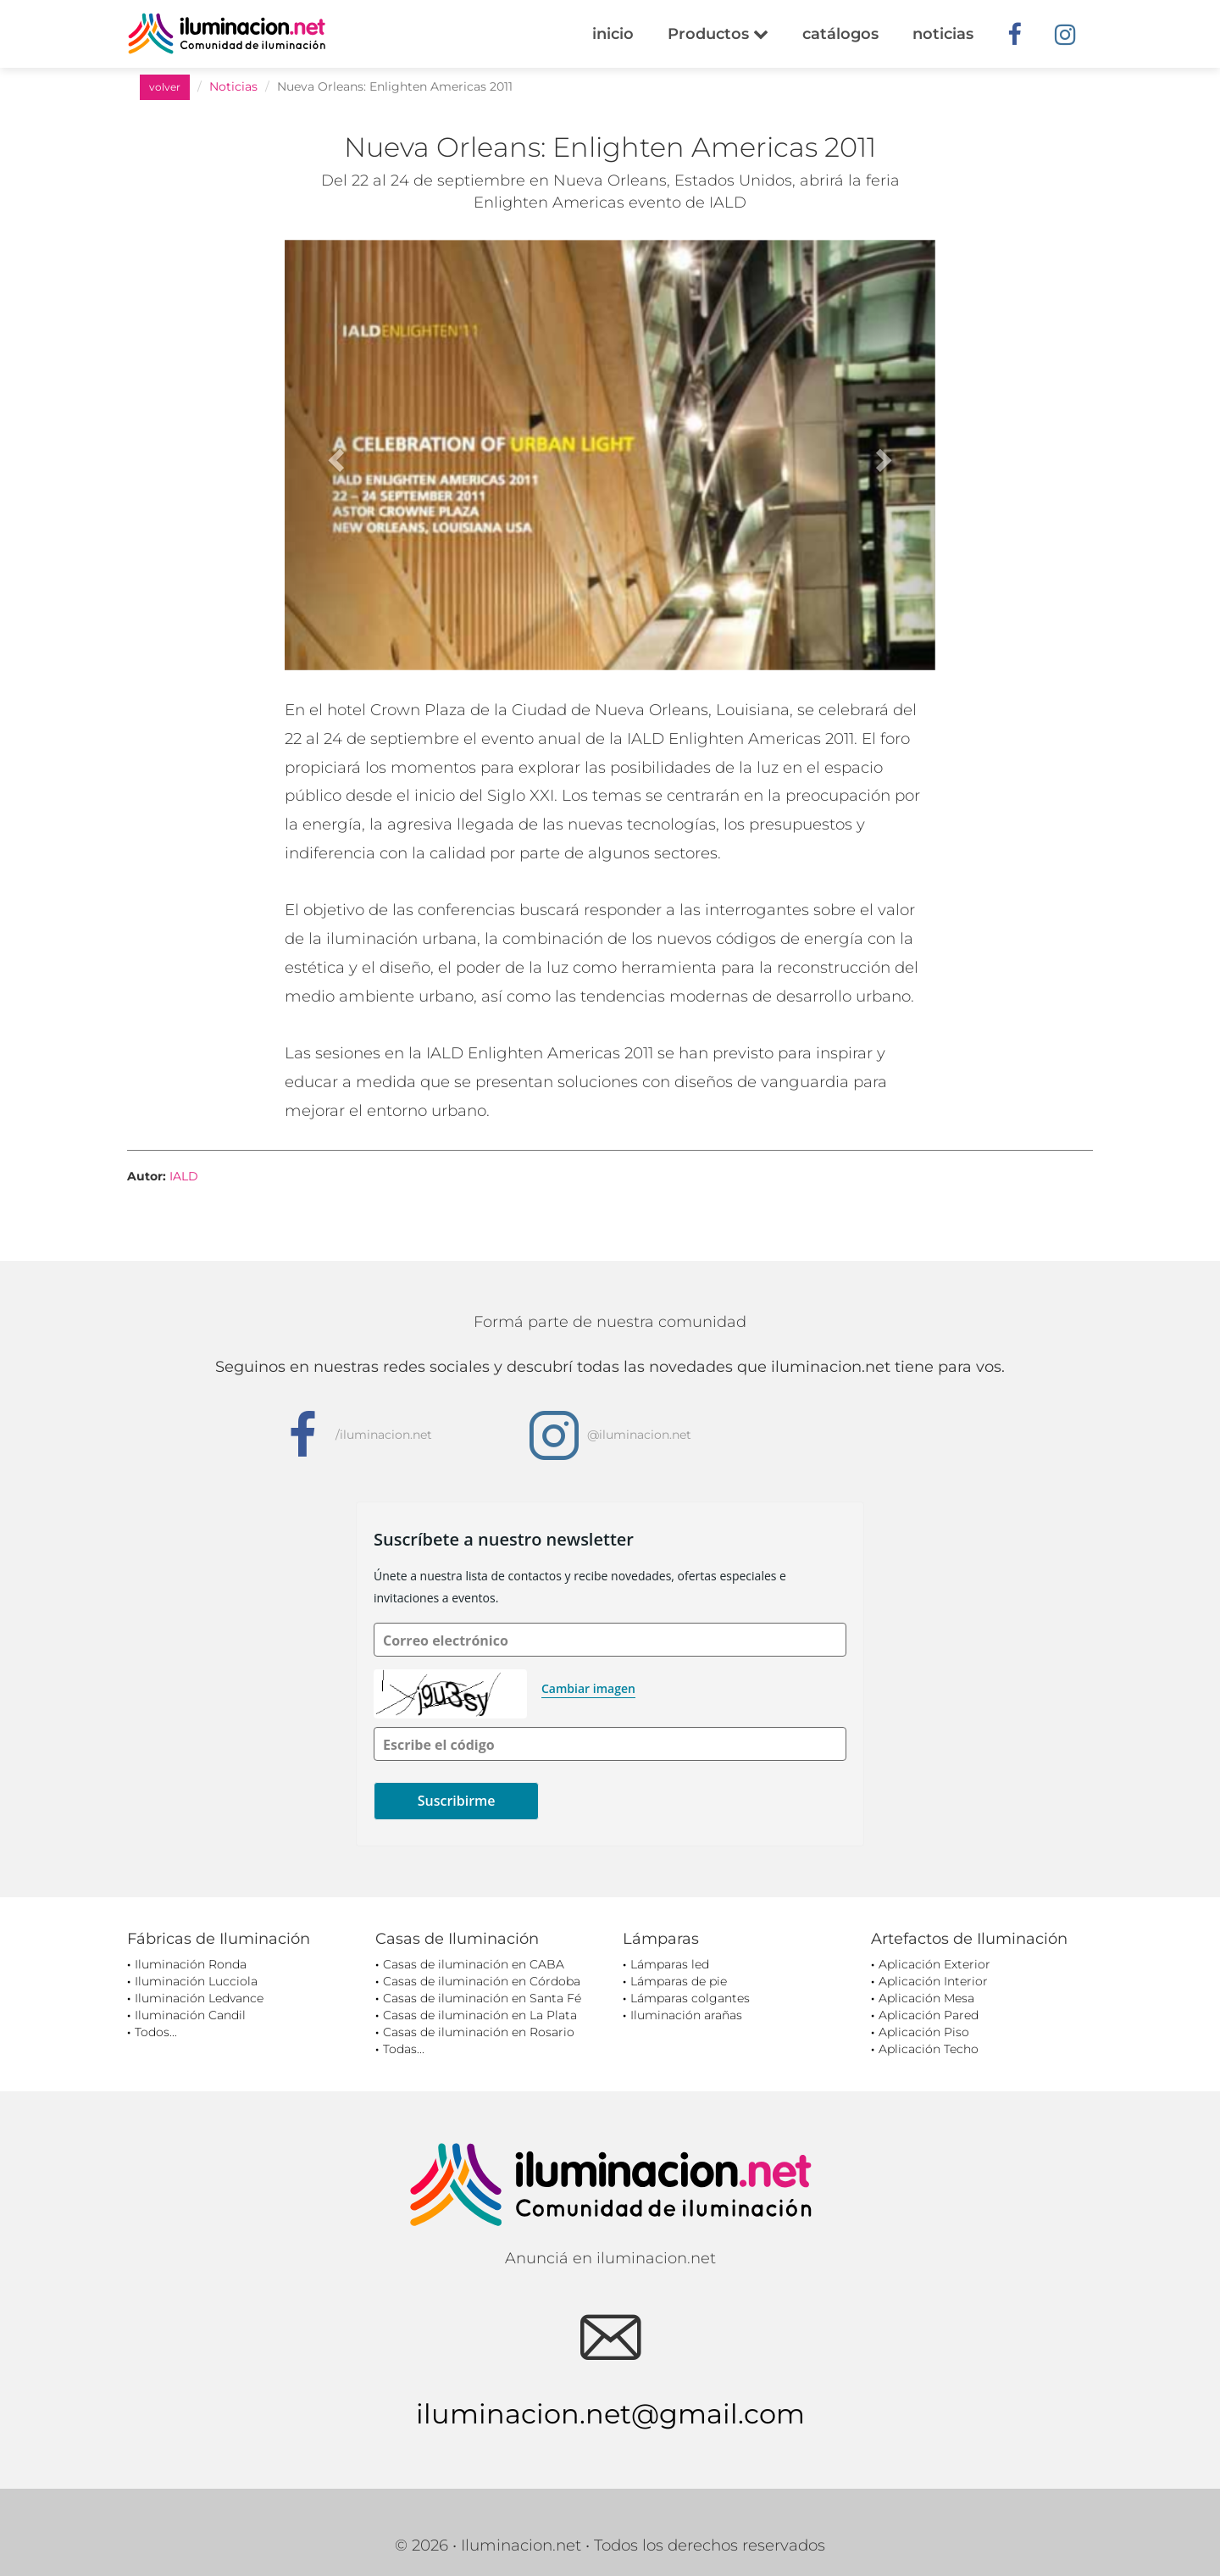 Image resolution: width=1220 pixels, height=2576 pixels. I want to click on Aplicación Interior, so click(933, 1981).